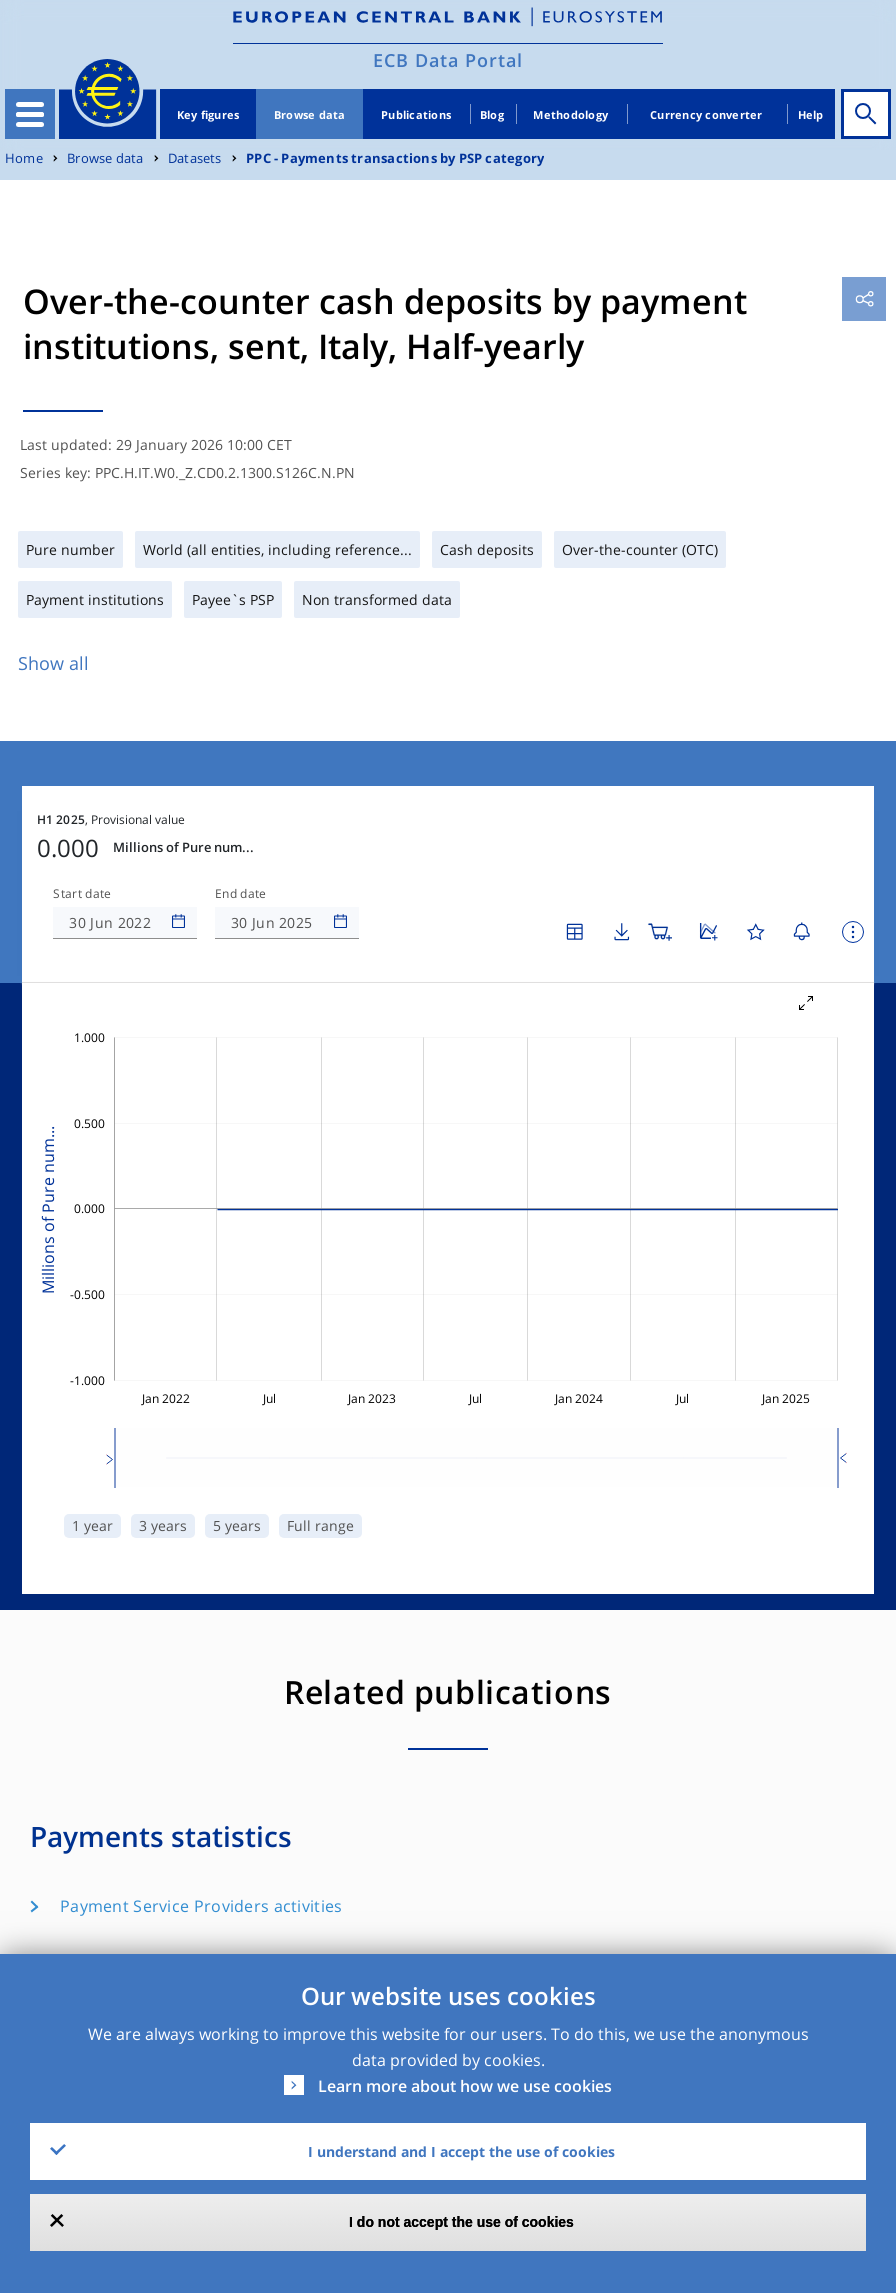 The image size is (896, 2293). Describe the element at coordinates (201, 1906) in the screenshot. I see `Payment Service Providers activities` at that location.